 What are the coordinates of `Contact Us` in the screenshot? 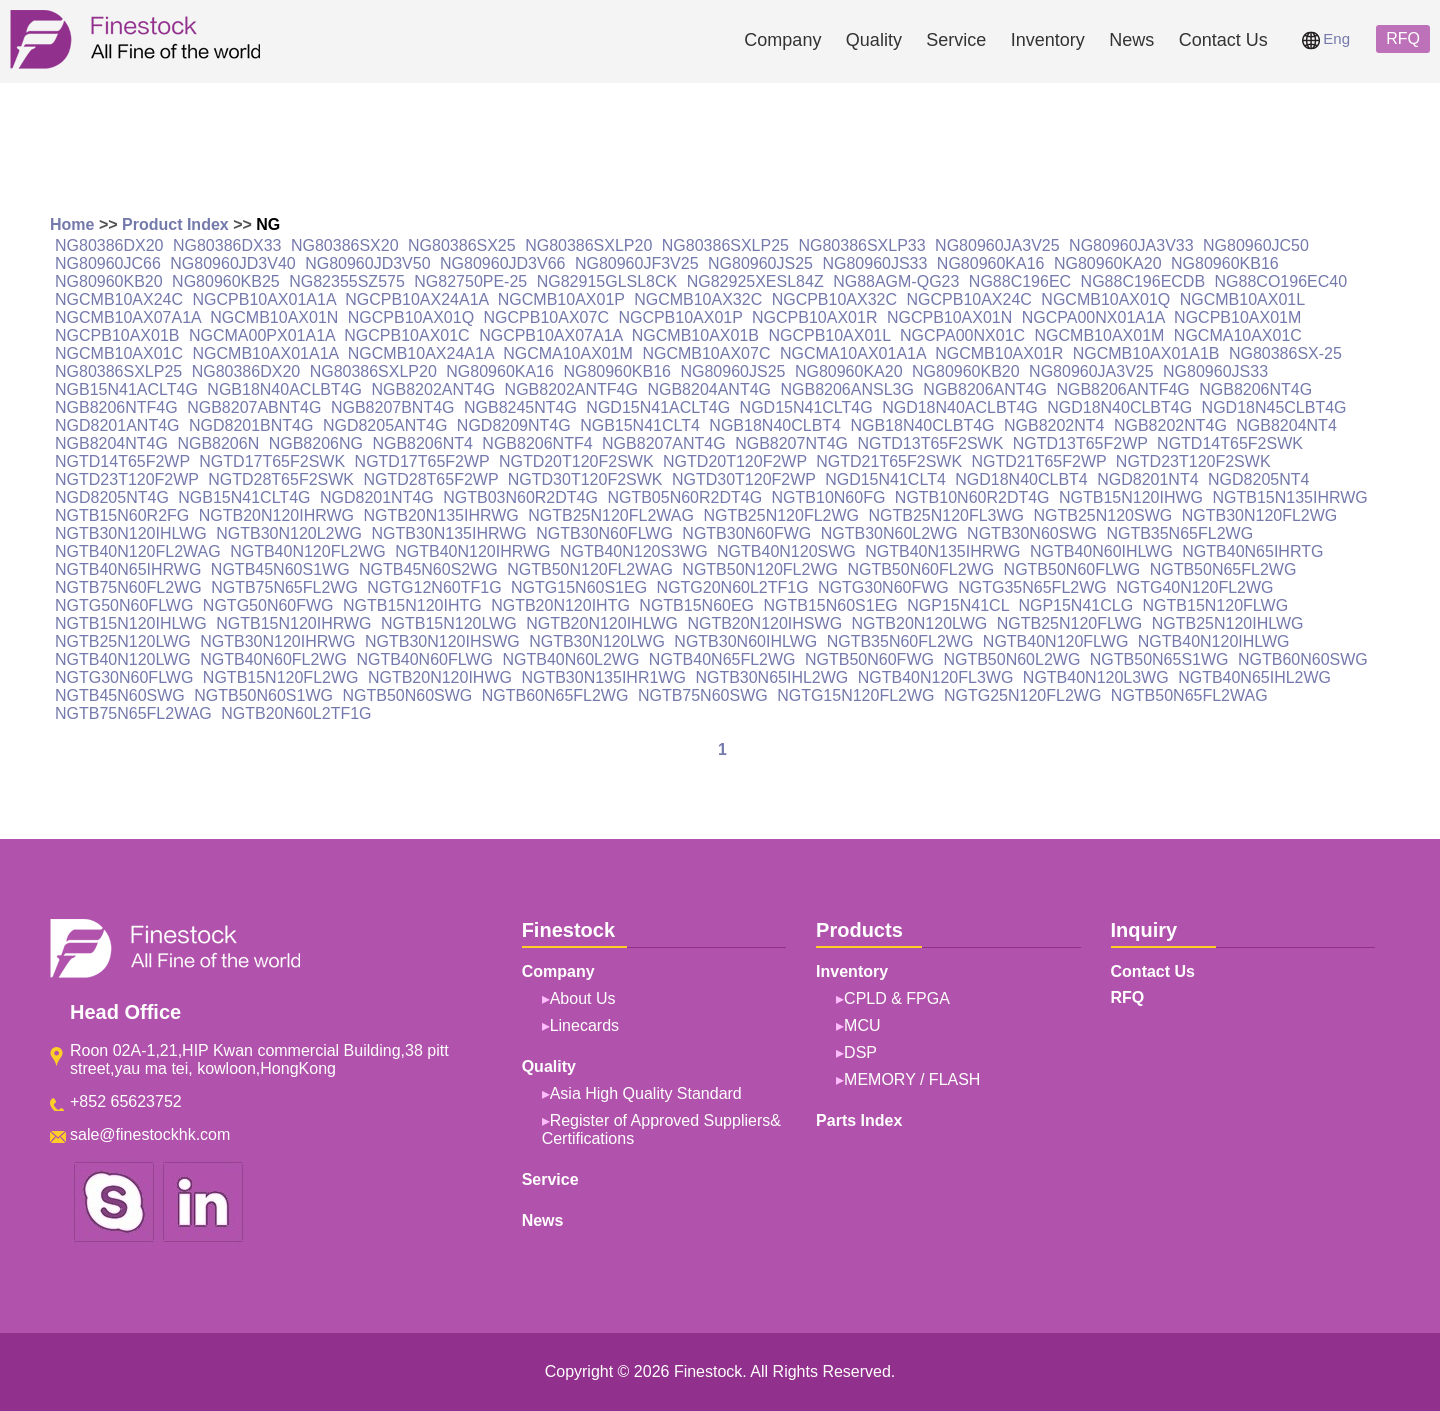 It's located at (1223, 40).